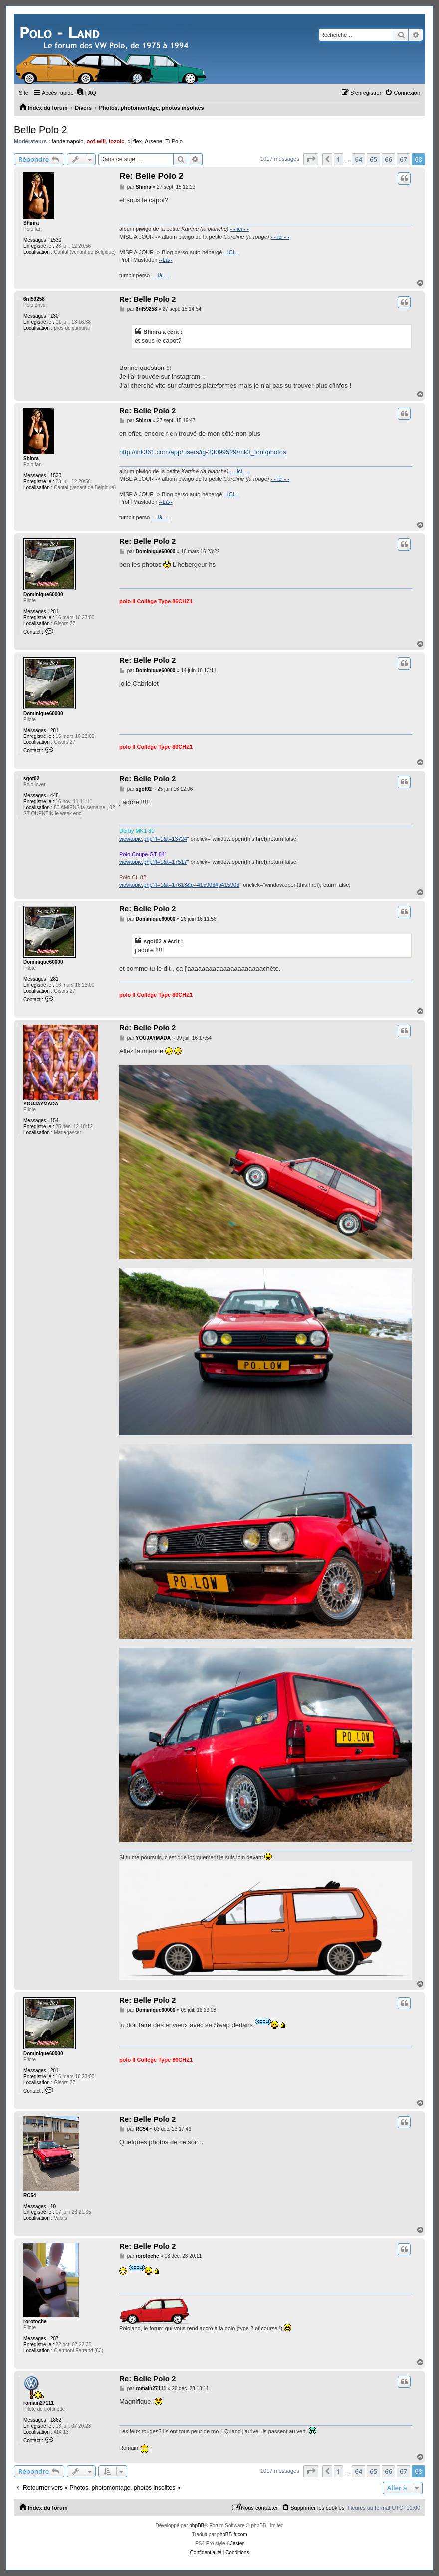 This screenshot has height=2576, width=439. What do you see at coordinates (403, 159) in the screenshot?
I see `67 [button]` at bounding box center [403, 159].